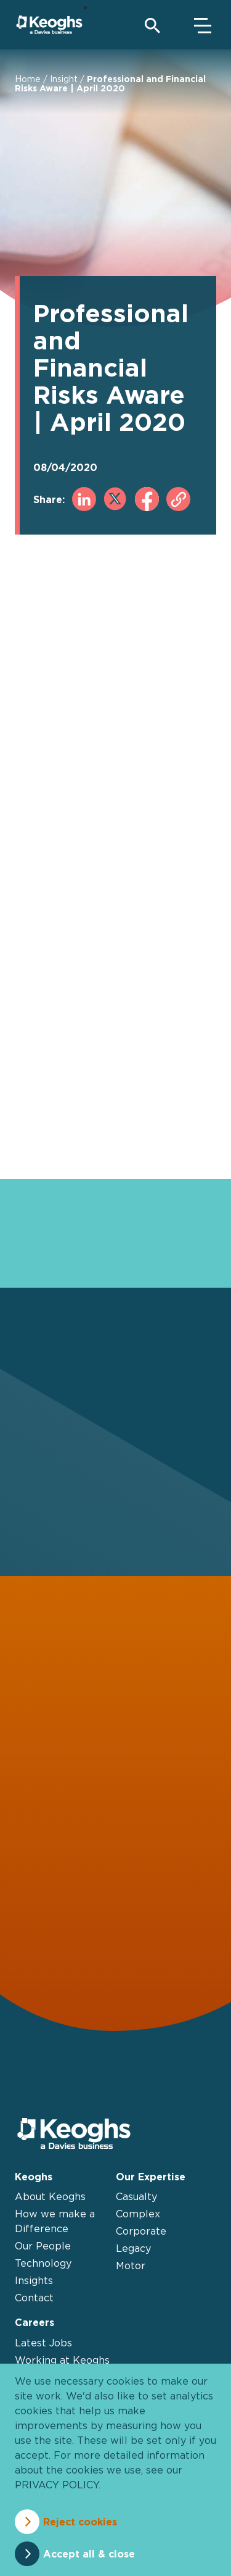 The width and height of the screenshot is (231, 2576). What do you see at coordinates (62, 2360) in the screenshot?
I see `Working at Keoghs` at bounding box center [62, 2360].